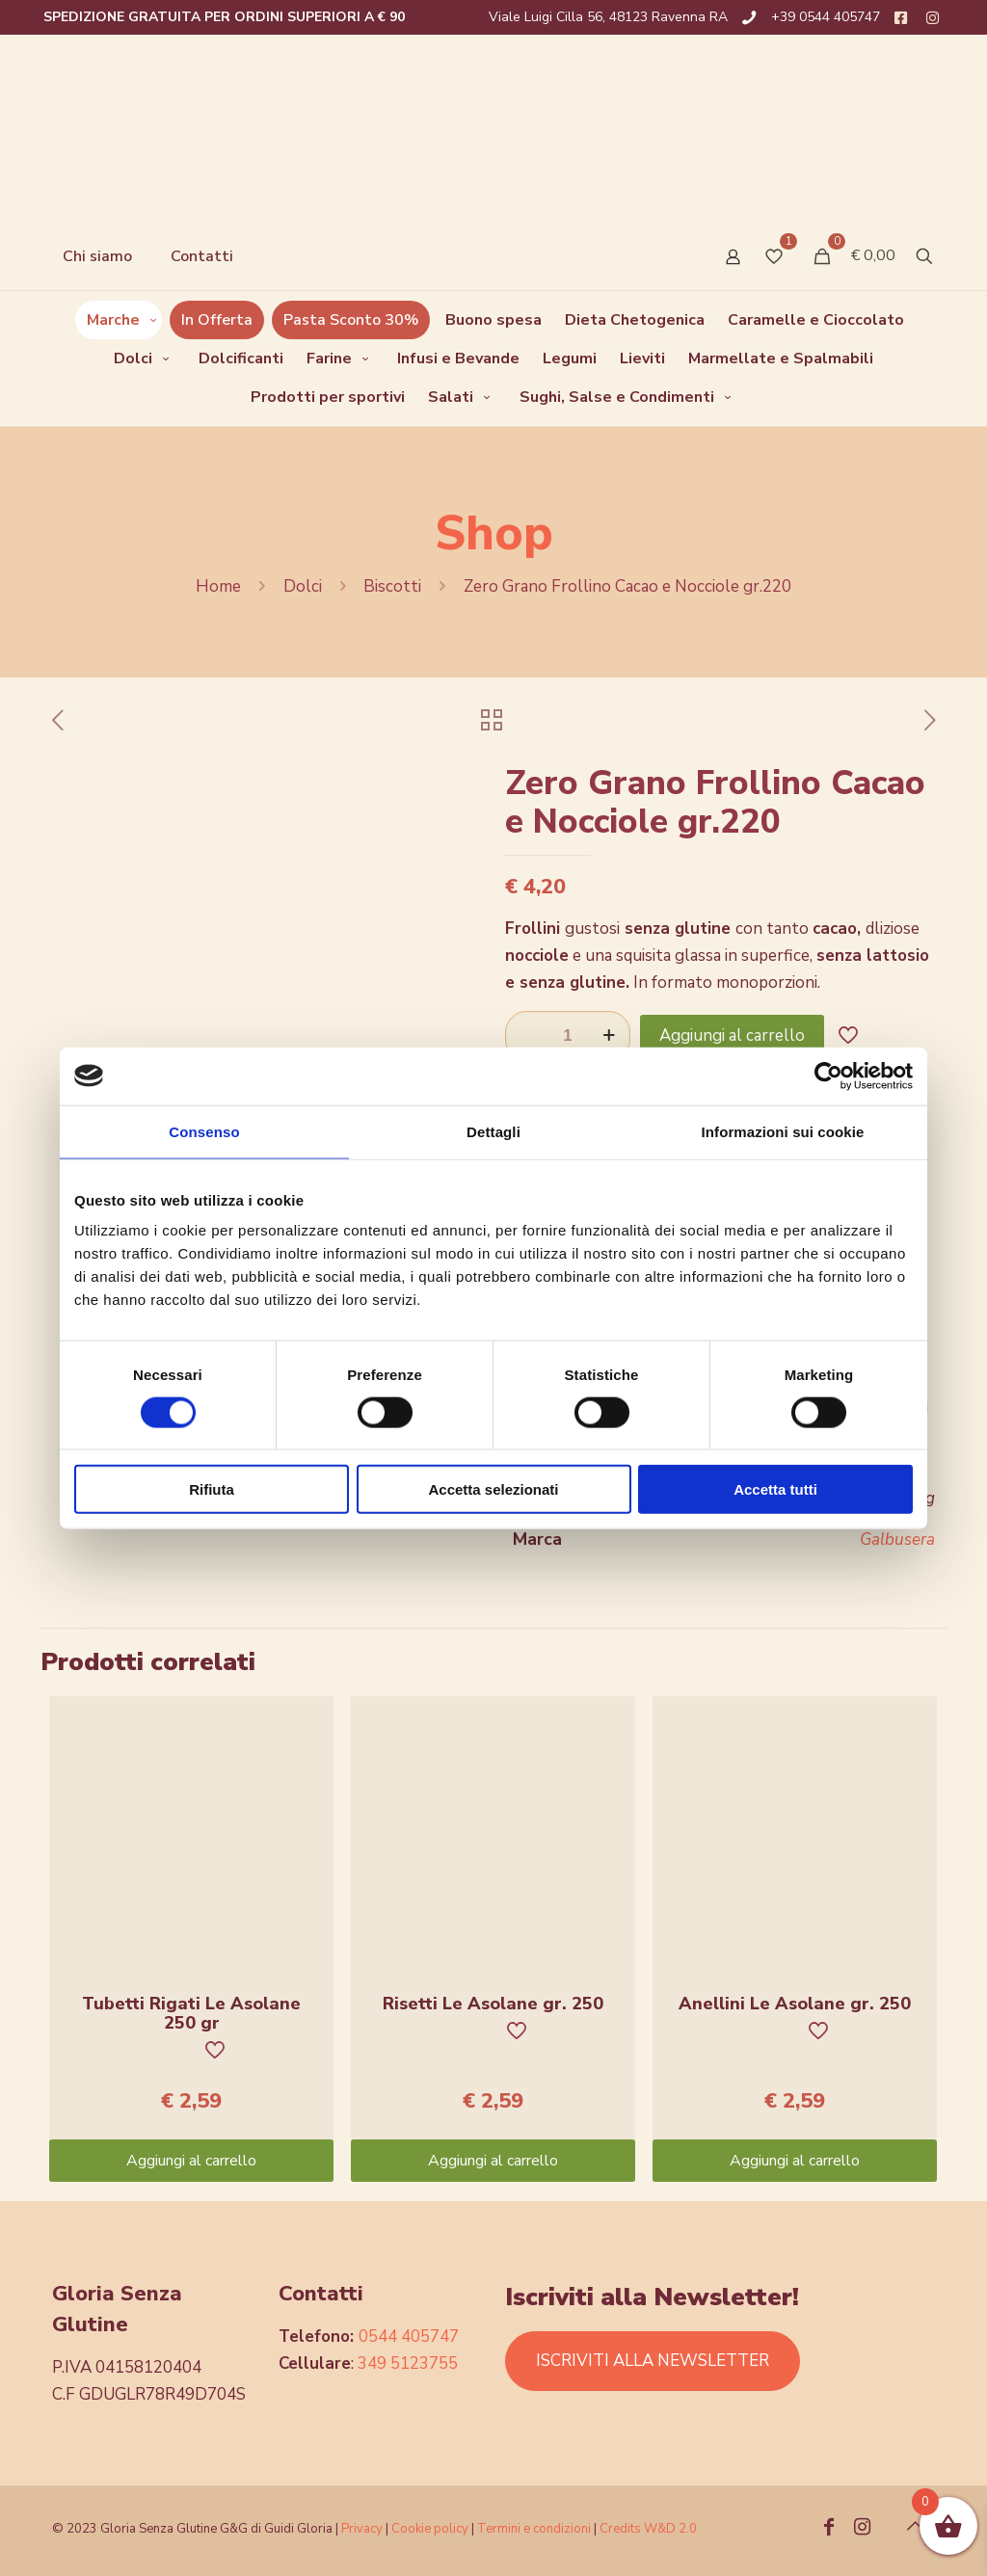 This screenshot has width=987, height=2576. I want to click on Dolci, so click(302, 586).